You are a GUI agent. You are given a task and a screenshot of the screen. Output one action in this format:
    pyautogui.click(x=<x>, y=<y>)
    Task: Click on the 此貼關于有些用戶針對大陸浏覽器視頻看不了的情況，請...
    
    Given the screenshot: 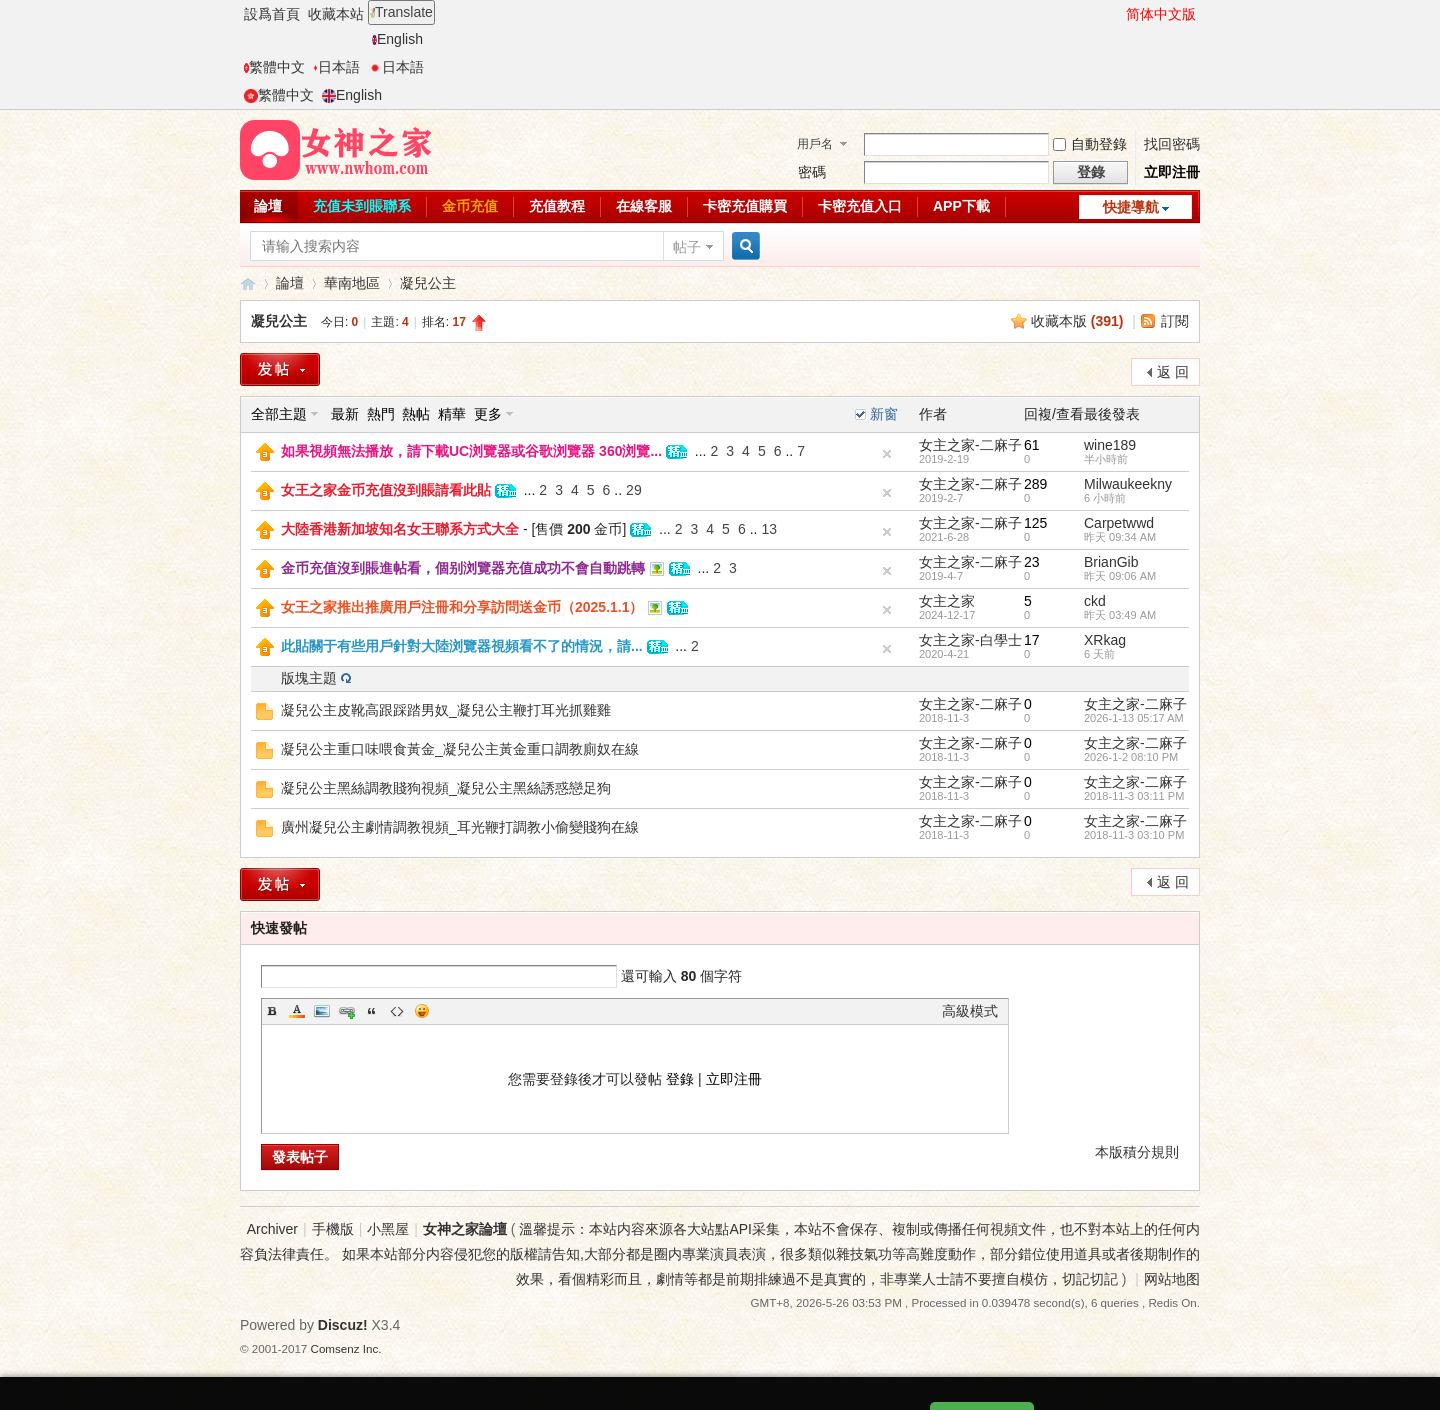 What is the action you would take?
    pyautogui.click(x=462, y=646)
    